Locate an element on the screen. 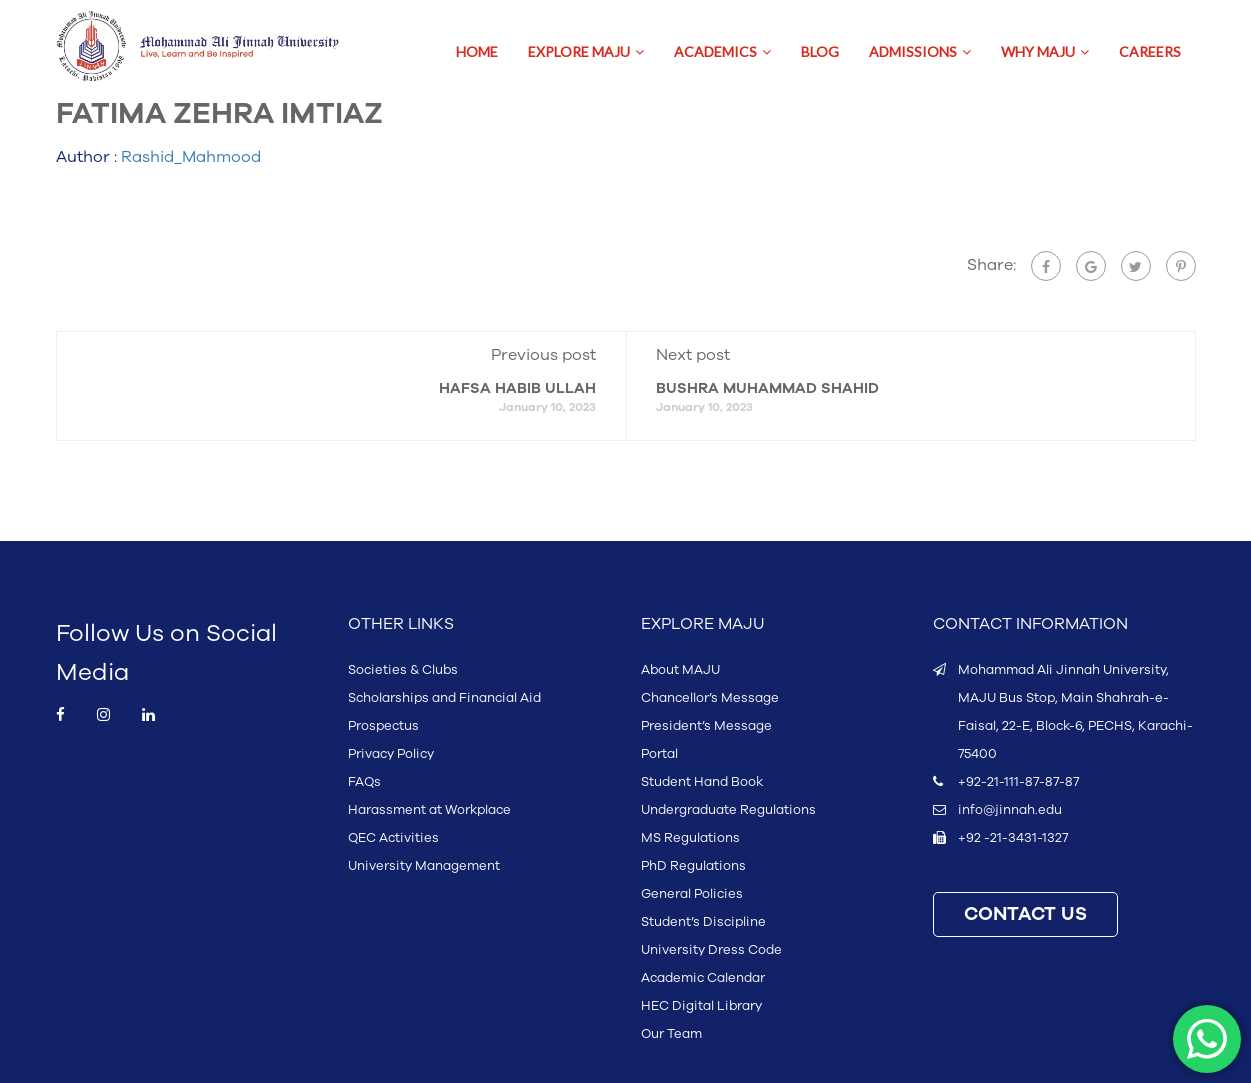  General Policies is located at coordinates (692, 894).